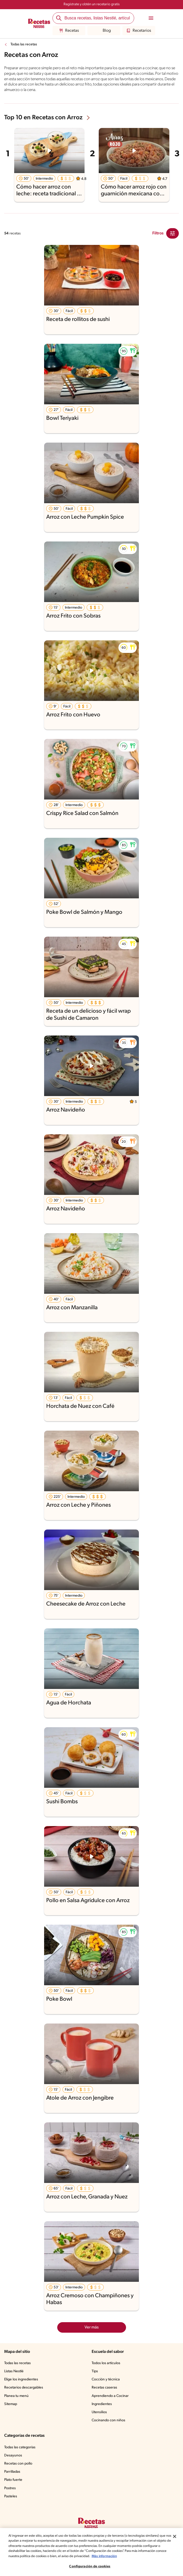  I want to click on Listas Nestlé, so click(14, 2371).